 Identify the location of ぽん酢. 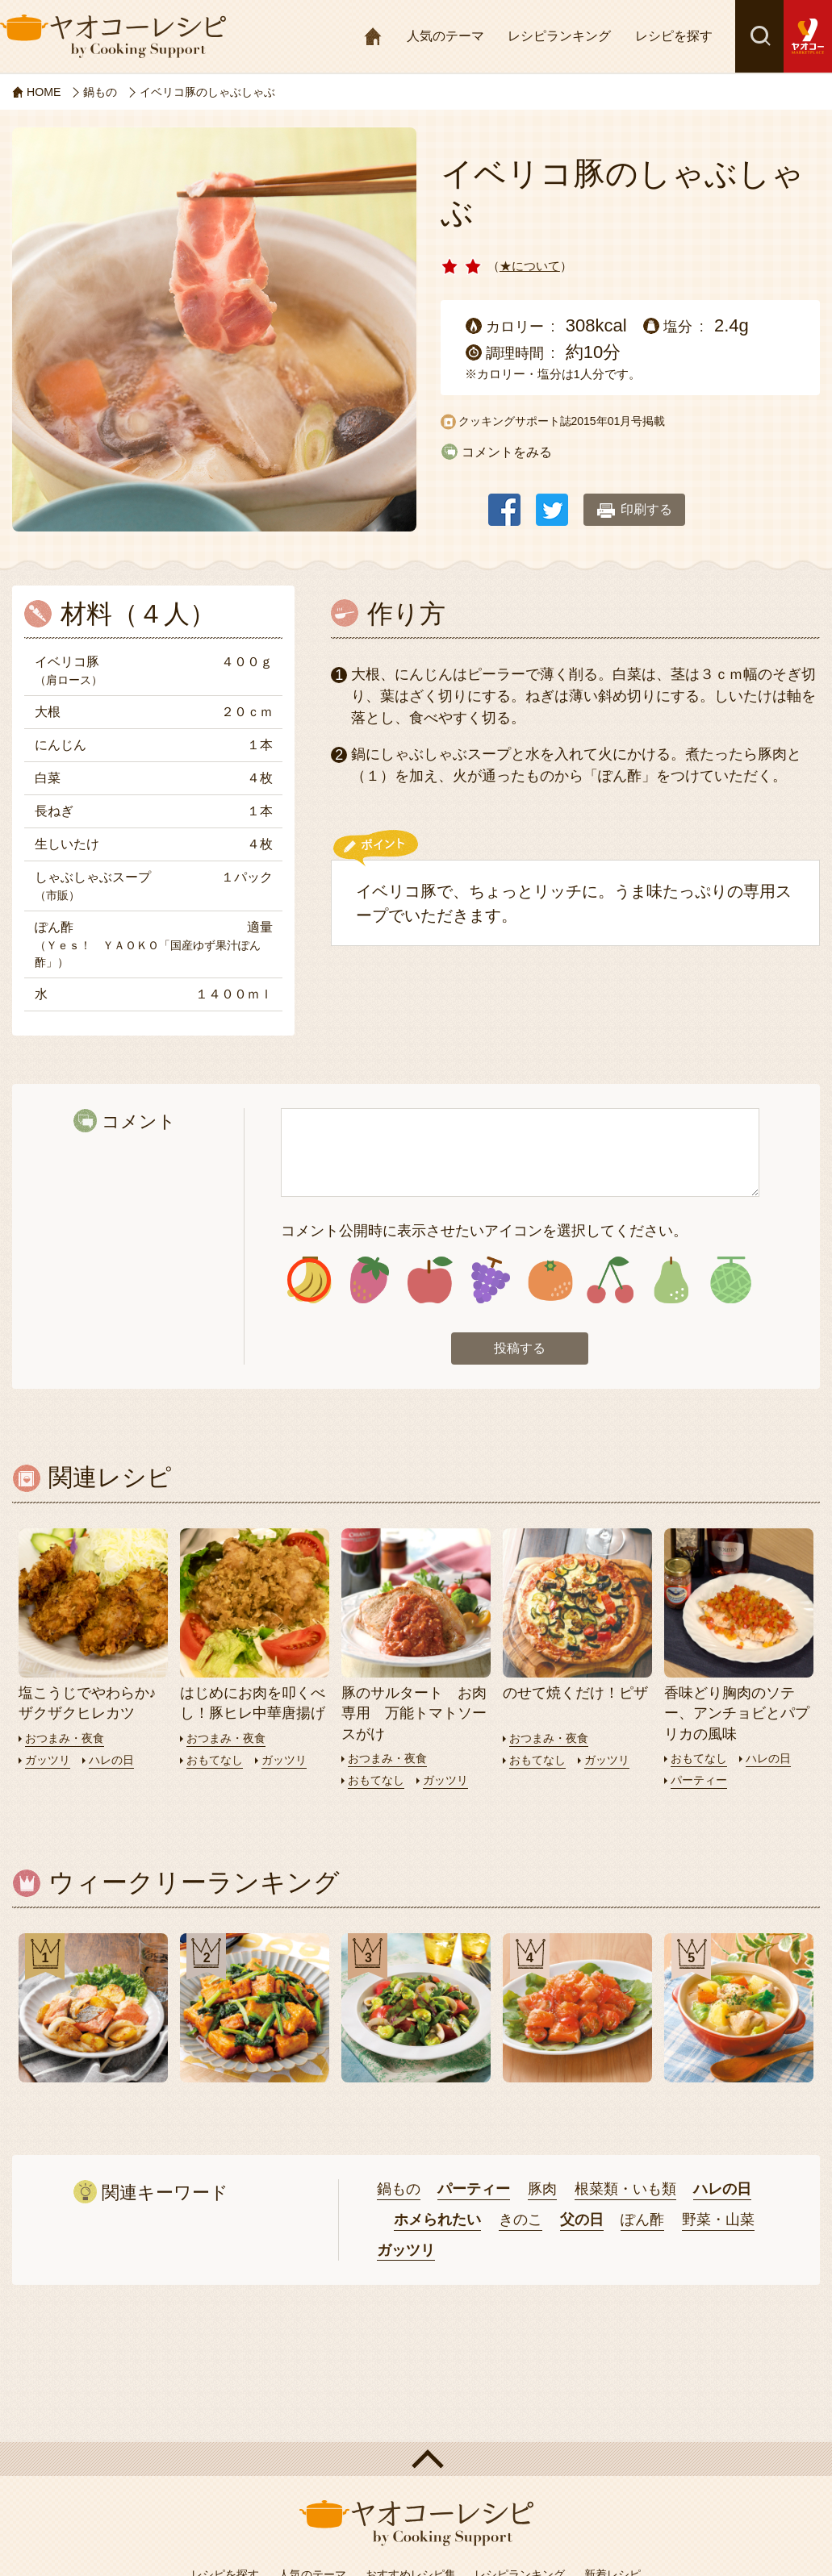
(642, 2223).